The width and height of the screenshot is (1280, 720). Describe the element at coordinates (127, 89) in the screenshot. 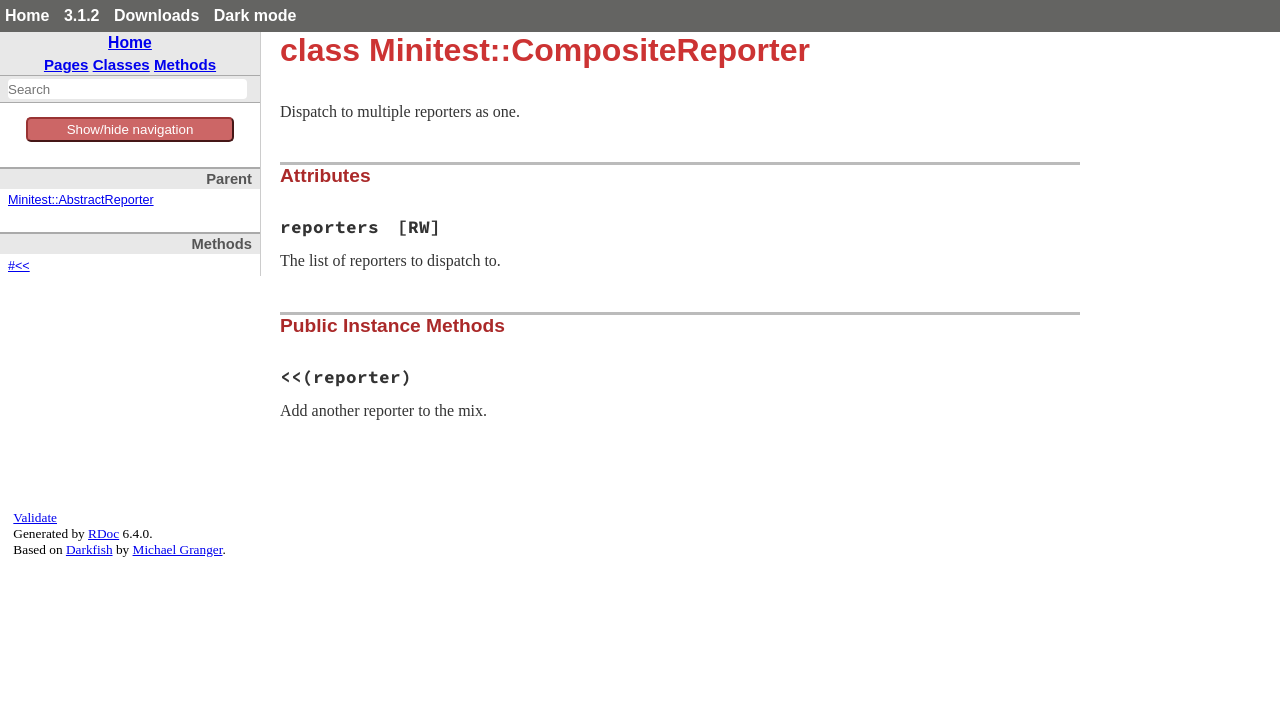

I see `[combobox]` at that location.